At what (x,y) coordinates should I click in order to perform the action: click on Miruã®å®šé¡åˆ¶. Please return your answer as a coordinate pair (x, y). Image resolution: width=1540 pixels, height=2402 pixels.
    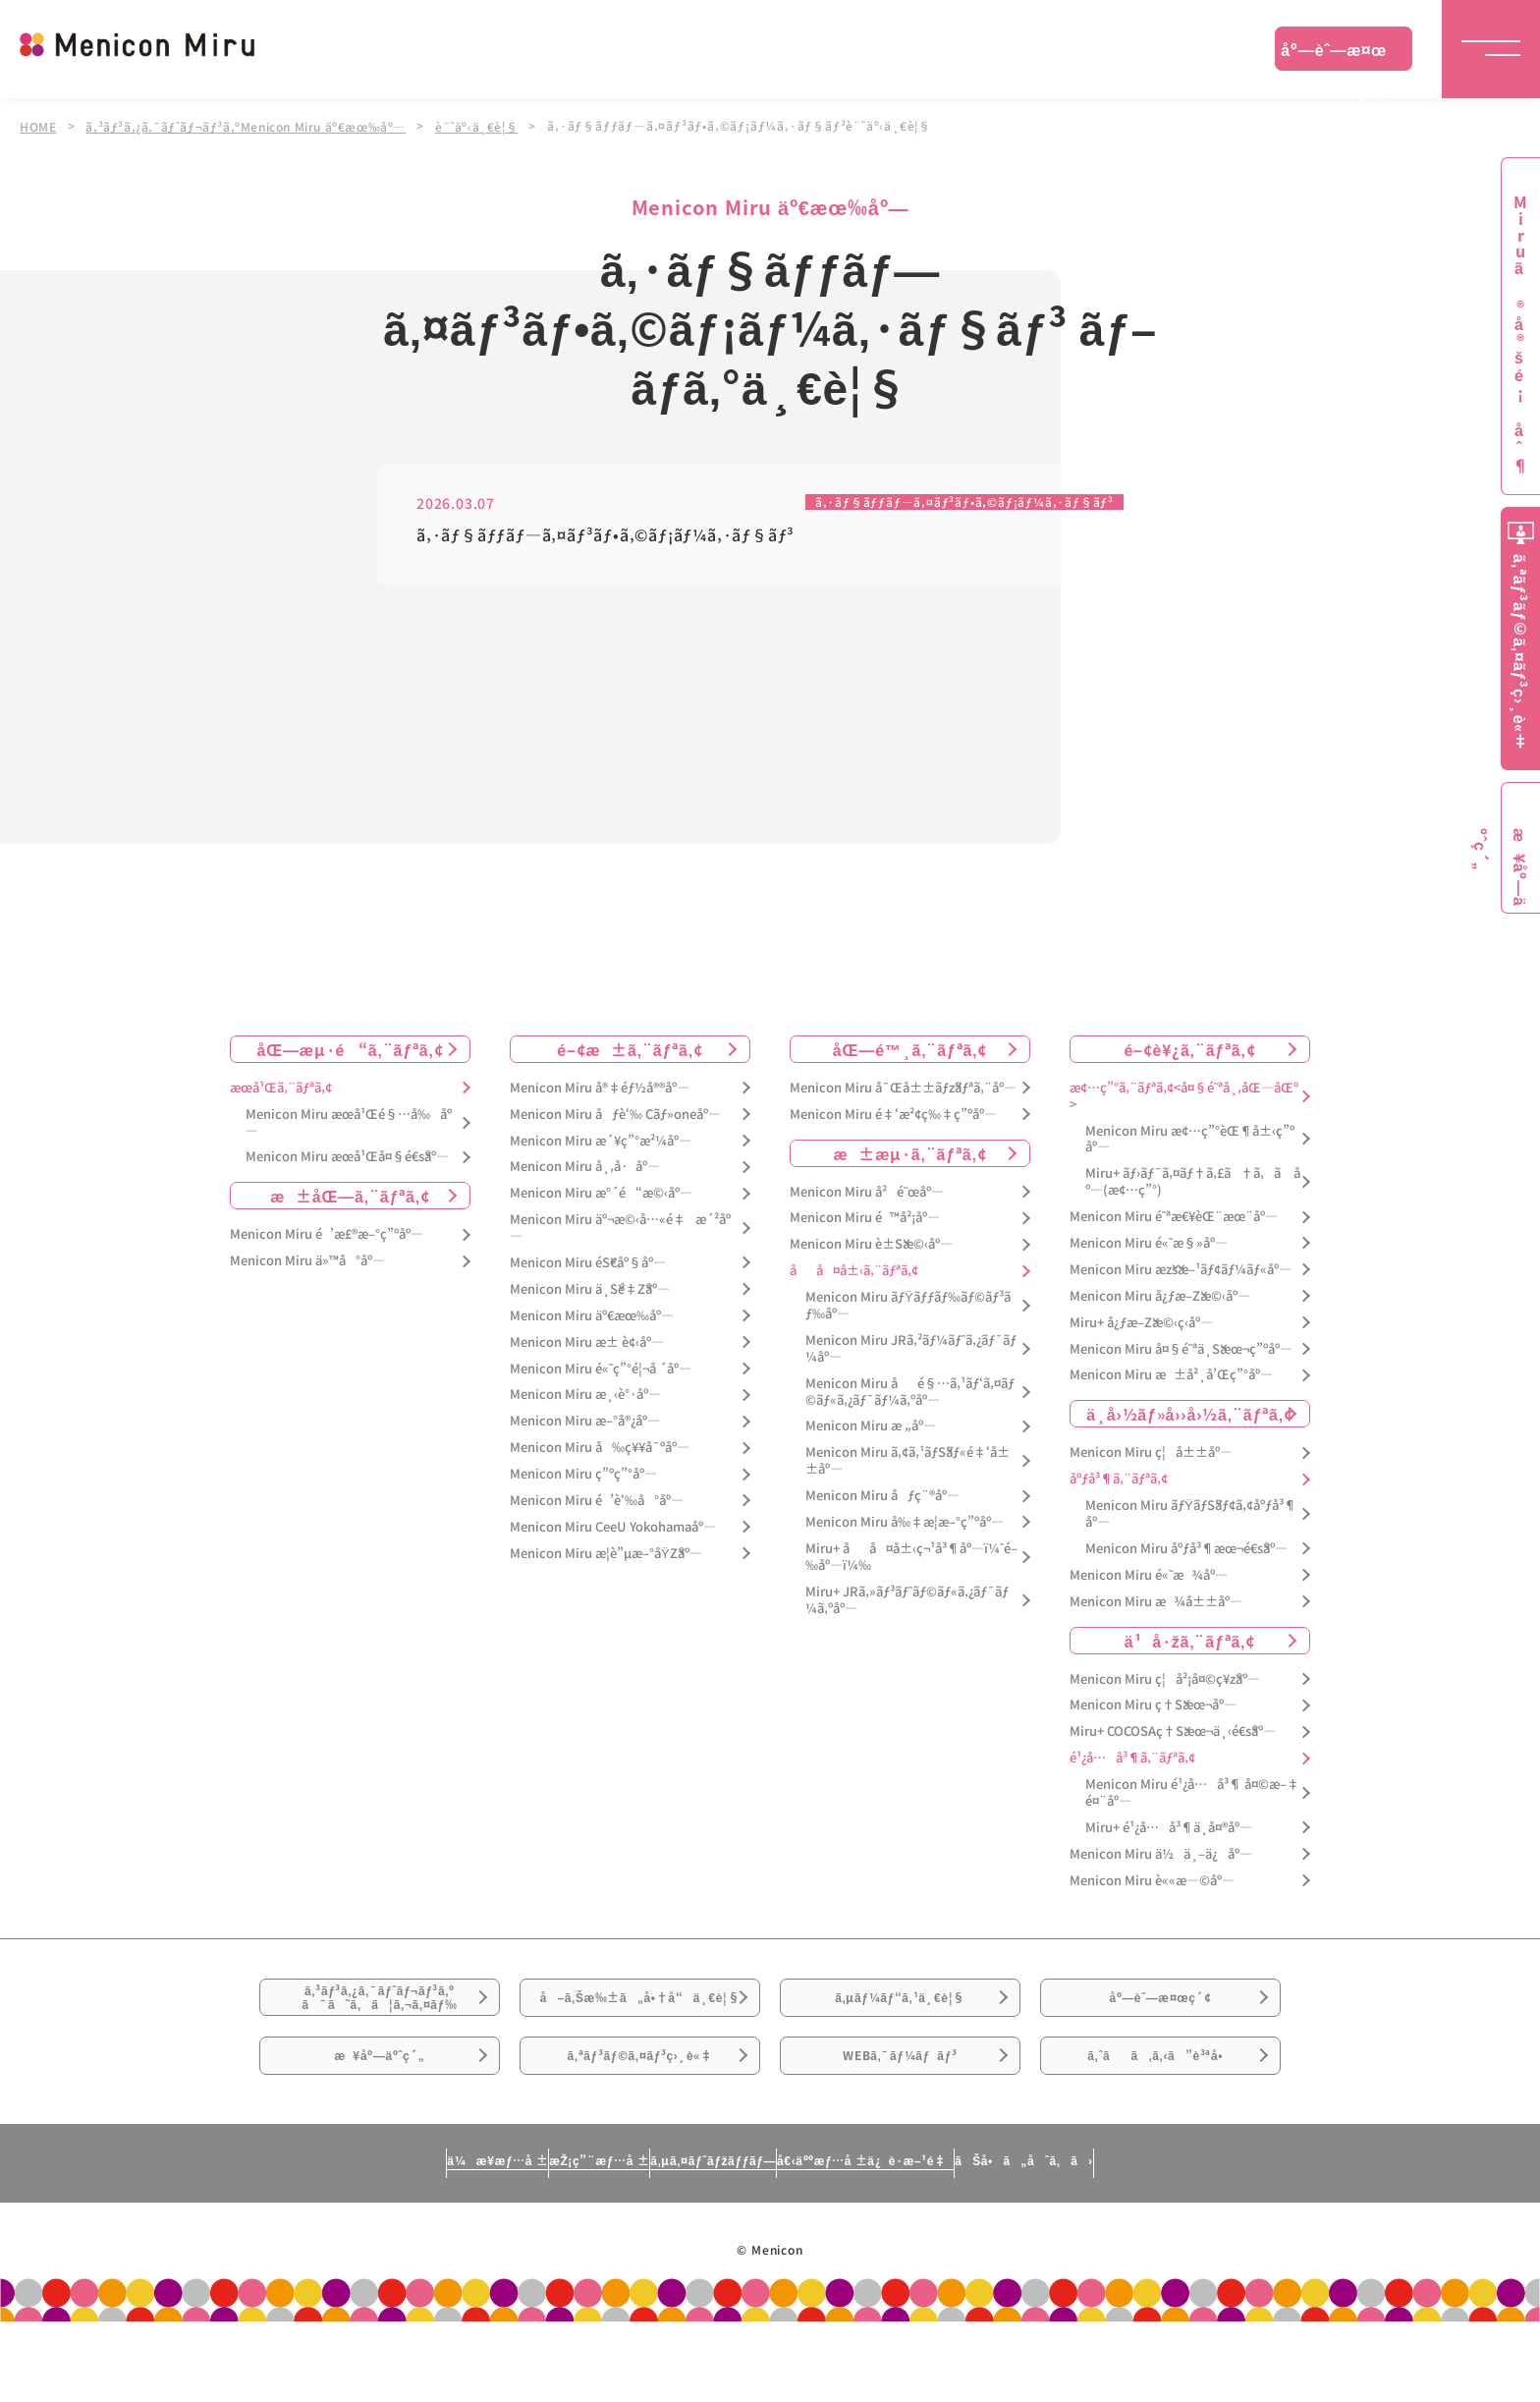
    Looking at the image, I should click on (1520, 335).